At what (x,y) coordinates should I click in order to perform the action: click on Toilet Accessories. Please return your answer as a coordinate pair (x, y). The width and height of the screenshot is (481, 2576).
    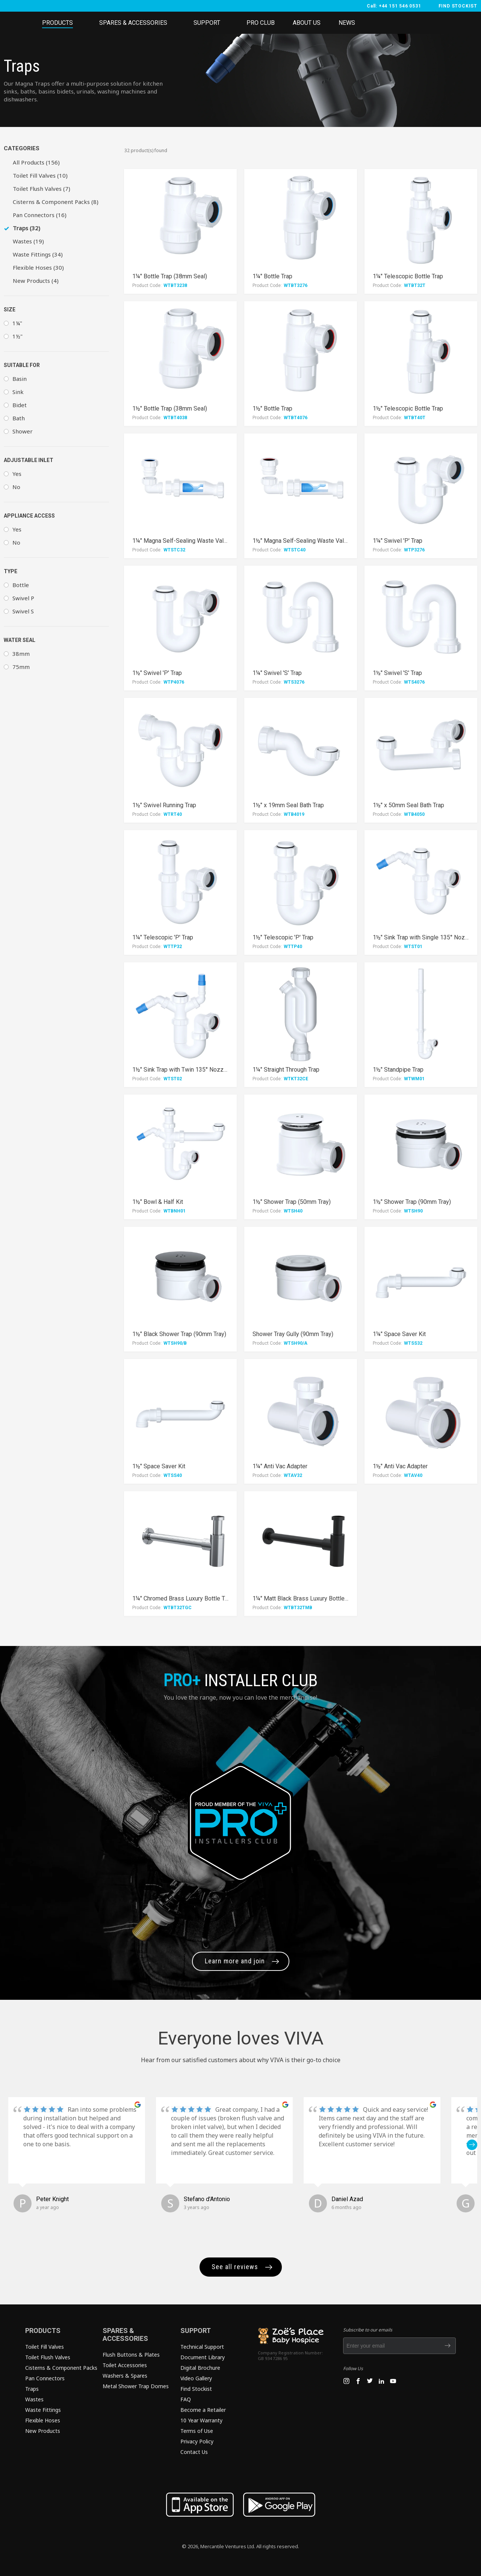
    Looking at the image, I should click on (125, 2365).